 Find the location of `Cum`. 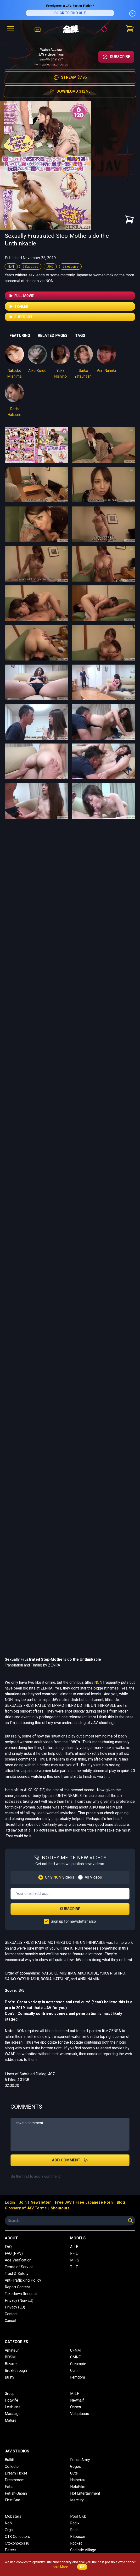

Cum is located at coordinates (74, 2370).